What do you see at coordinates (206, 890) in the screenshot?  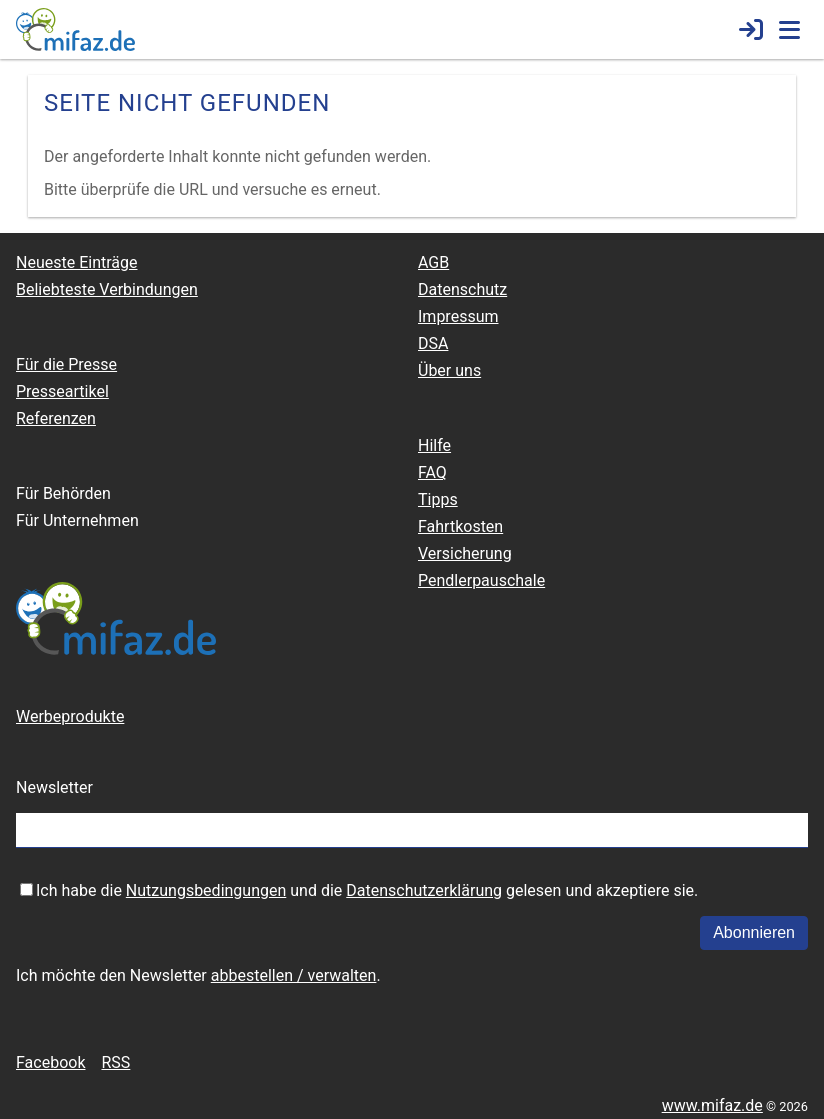 I see `Nutzungsbedingungen` at bounding box center [206, 890].